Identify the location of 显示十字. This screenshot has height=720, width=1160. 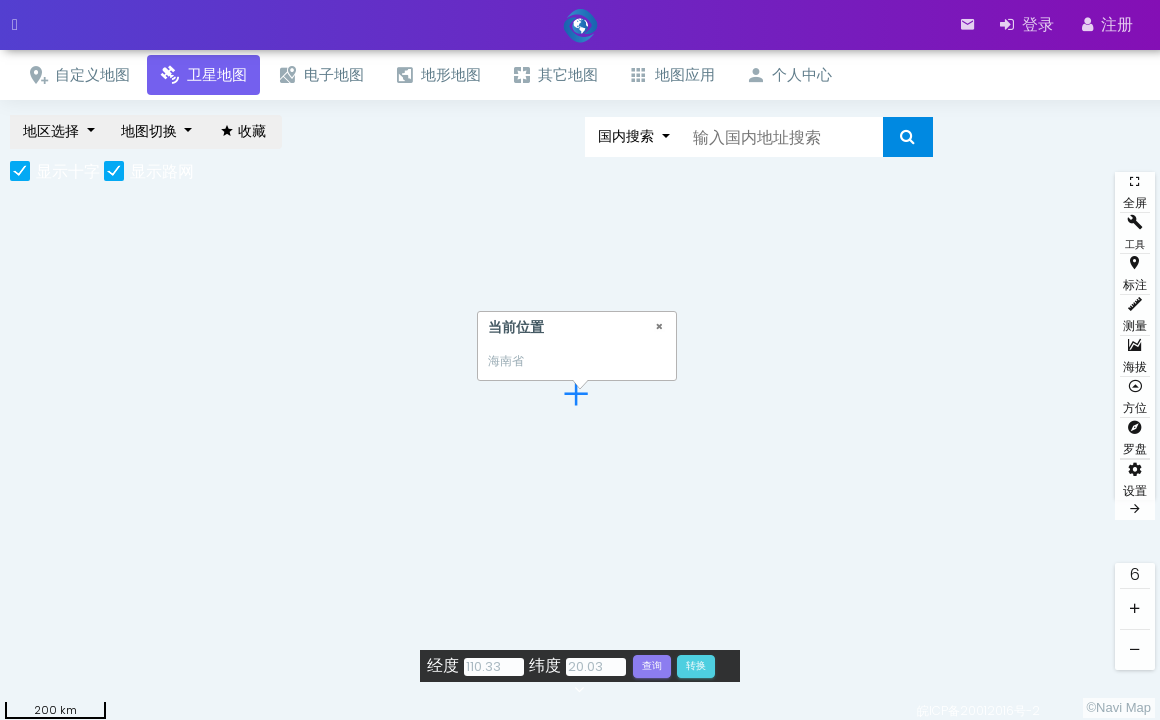
(68, 172).